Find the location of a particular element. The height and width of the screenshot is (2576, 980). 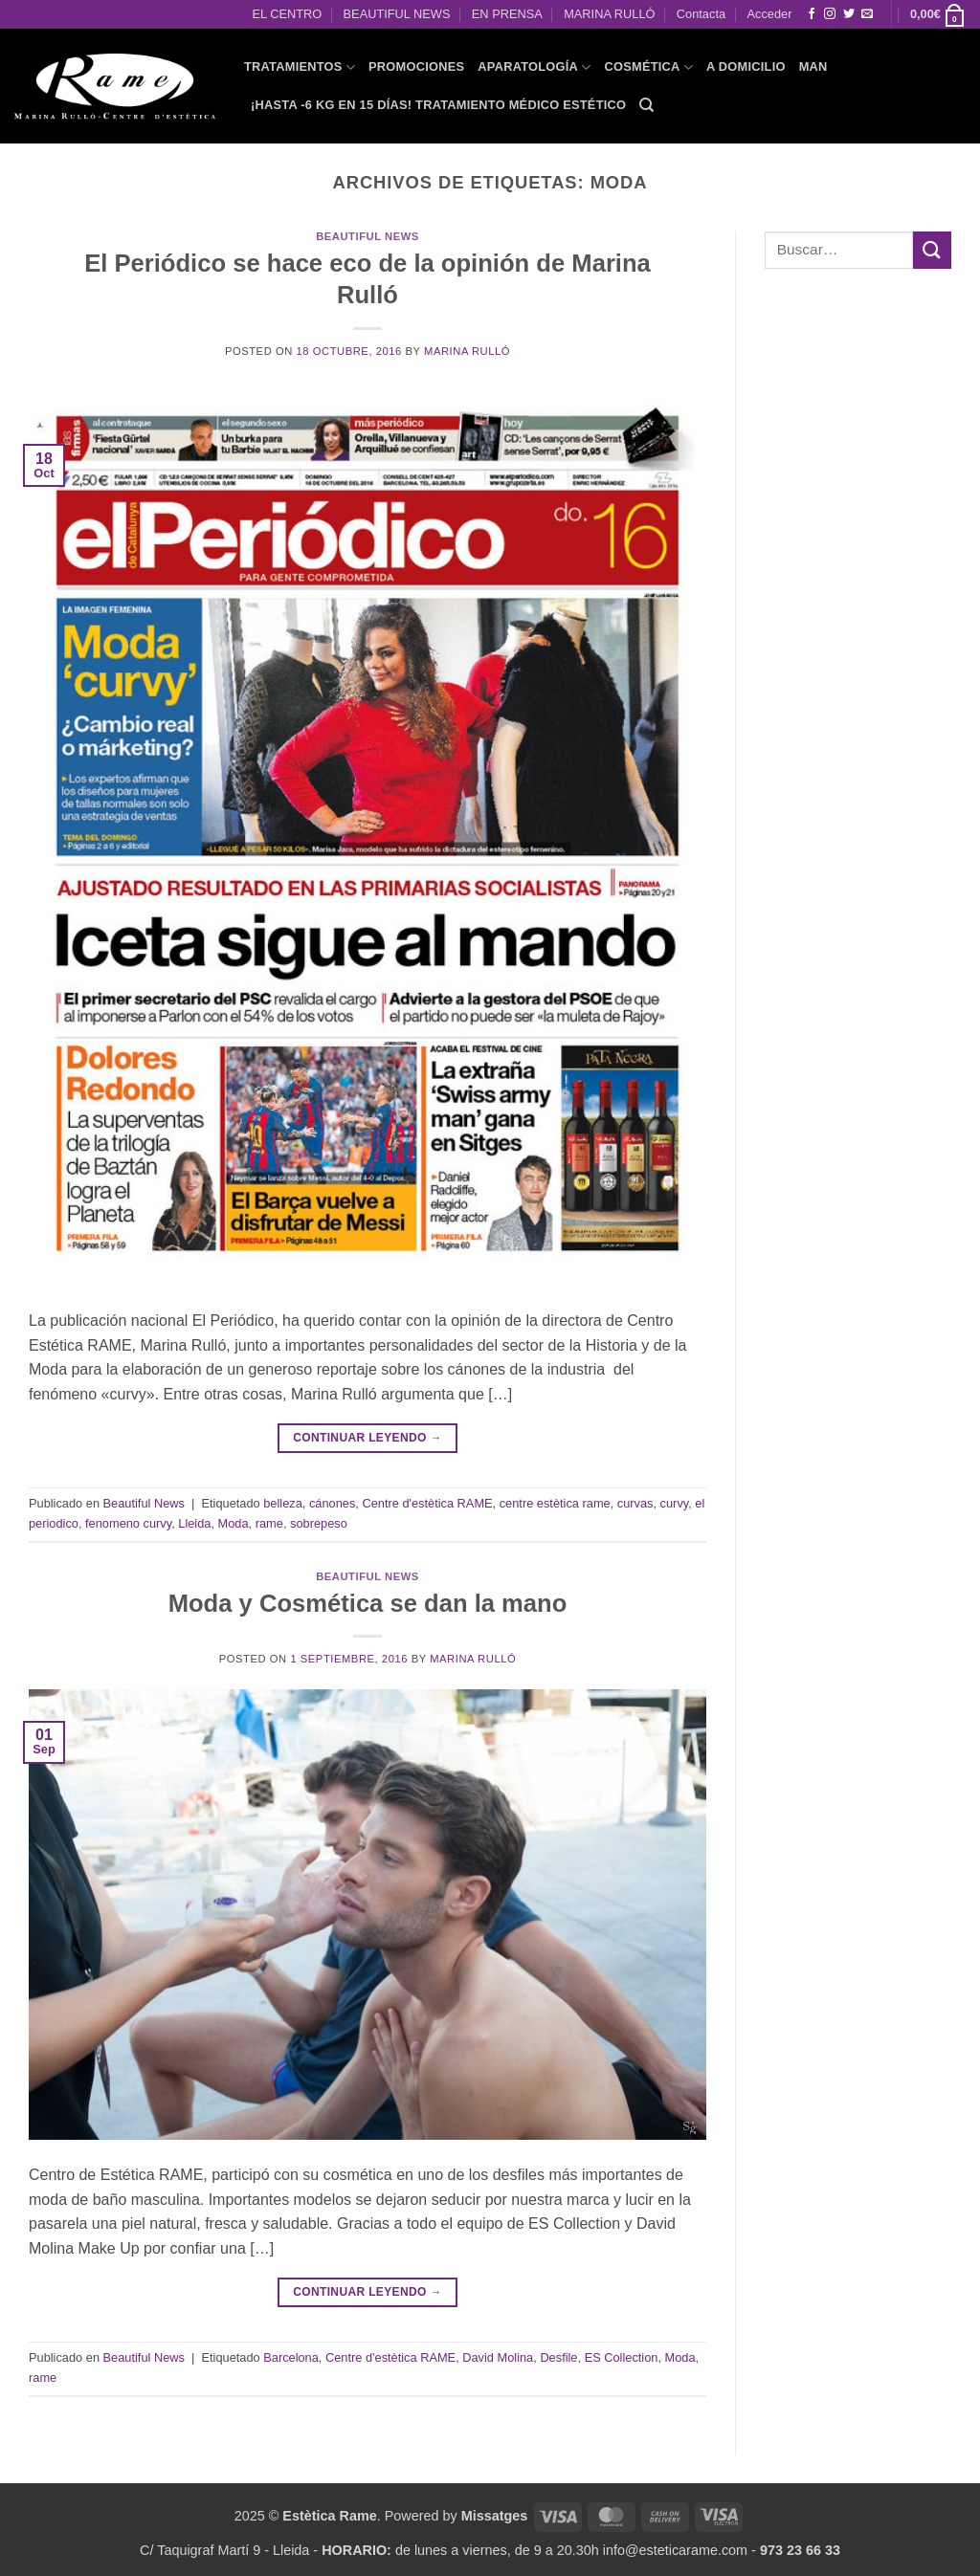

Moda is located at coordinates (233, 1523).